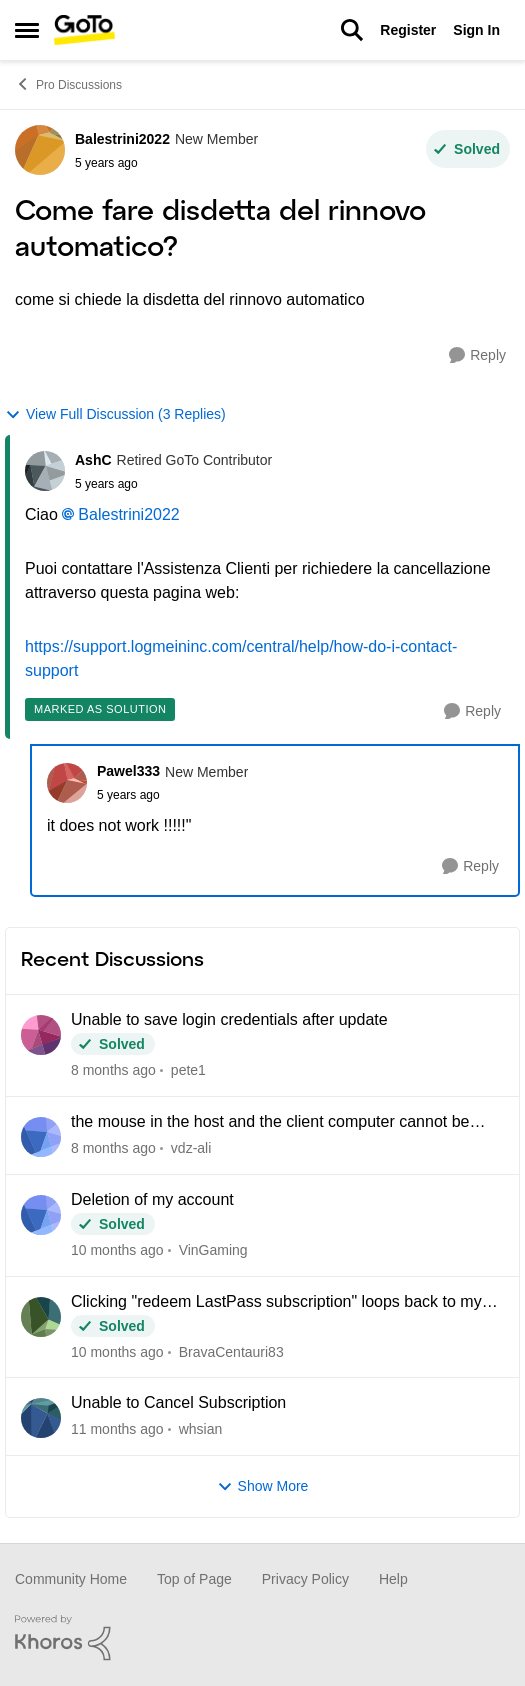 The height and width of the screenshot is (1686, 525). What do you see at coordinates (71, 1579) in the screenshot?
I see `Community Home` at bounding box center [71, 1579].